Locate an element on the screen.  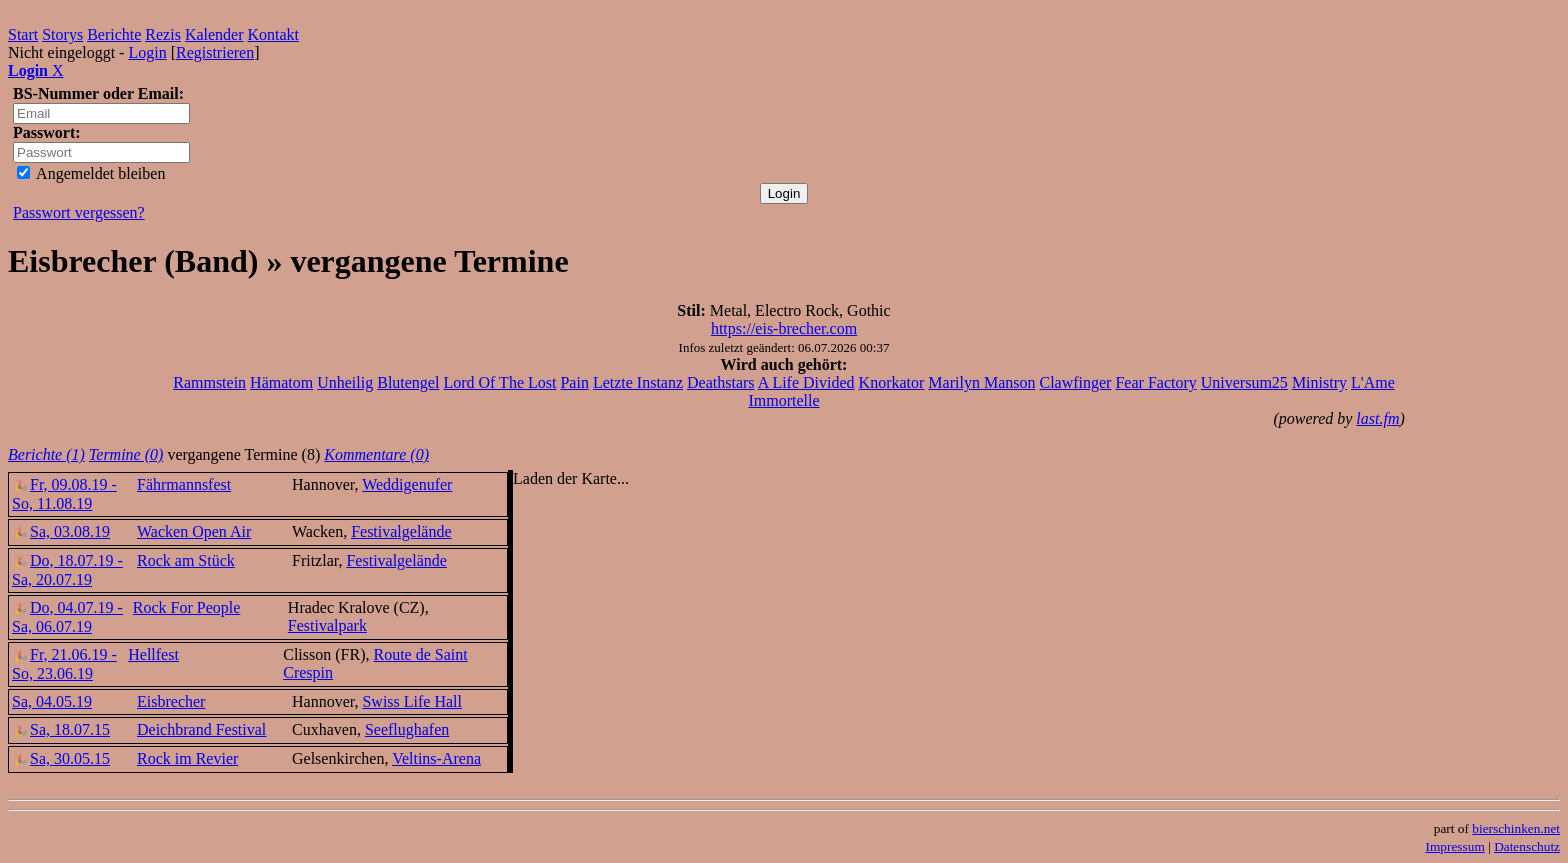
https://eis-brecher.com is located at coordinates (784, 328).